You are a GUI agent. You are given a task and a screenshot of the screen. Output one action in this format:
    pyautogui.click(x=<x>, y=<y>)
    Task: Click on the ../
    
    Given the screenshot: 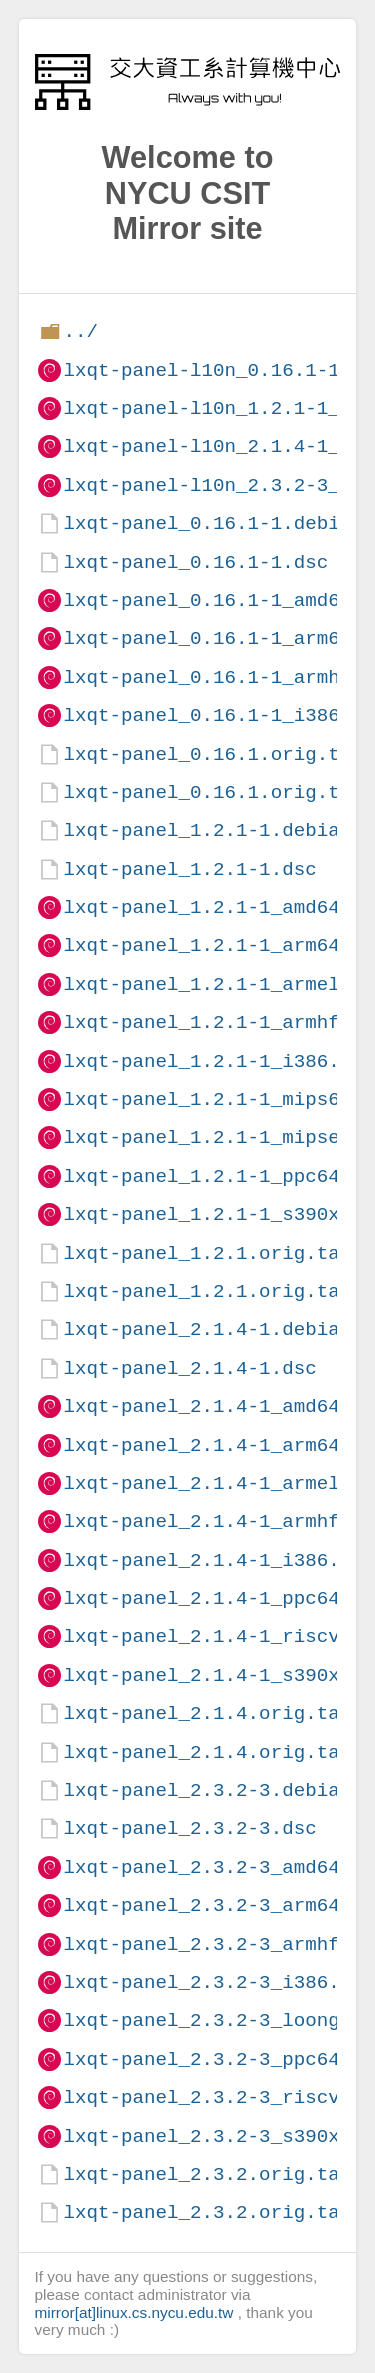 What is the action you would take?
    pyautogui.click(x=80, y=331)
    